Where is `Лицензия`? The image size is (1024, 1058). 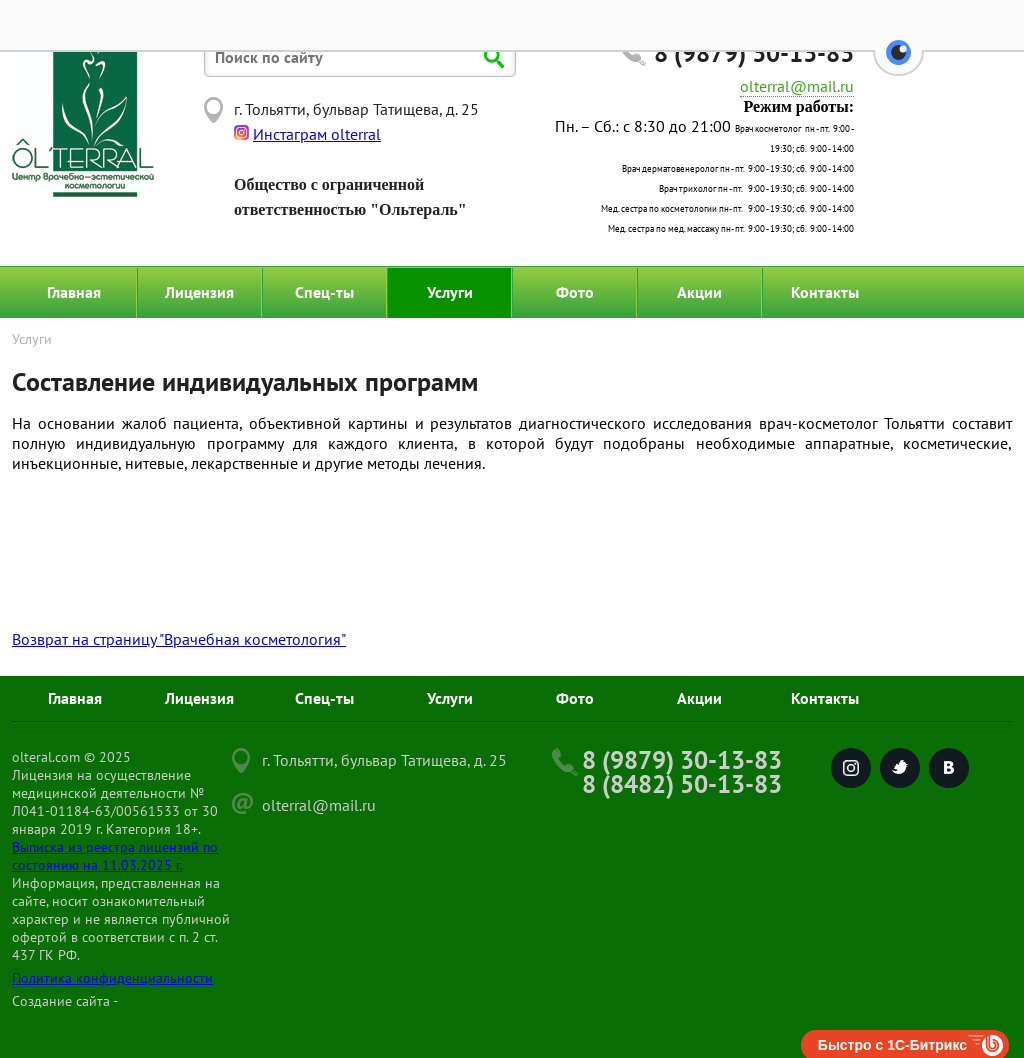
Лицензия is located at coordinates (199, 292).